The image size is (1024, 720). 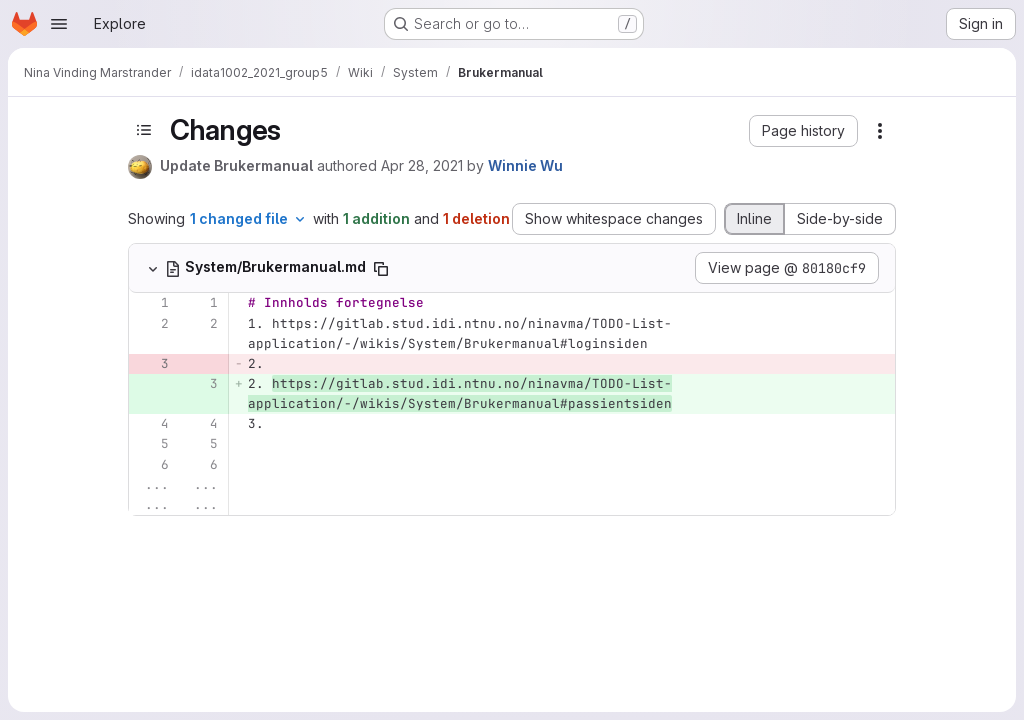 What do you see at coordinates (803, 131) in the screenshot?
I see `[button]` at bounding box center [803, 131].